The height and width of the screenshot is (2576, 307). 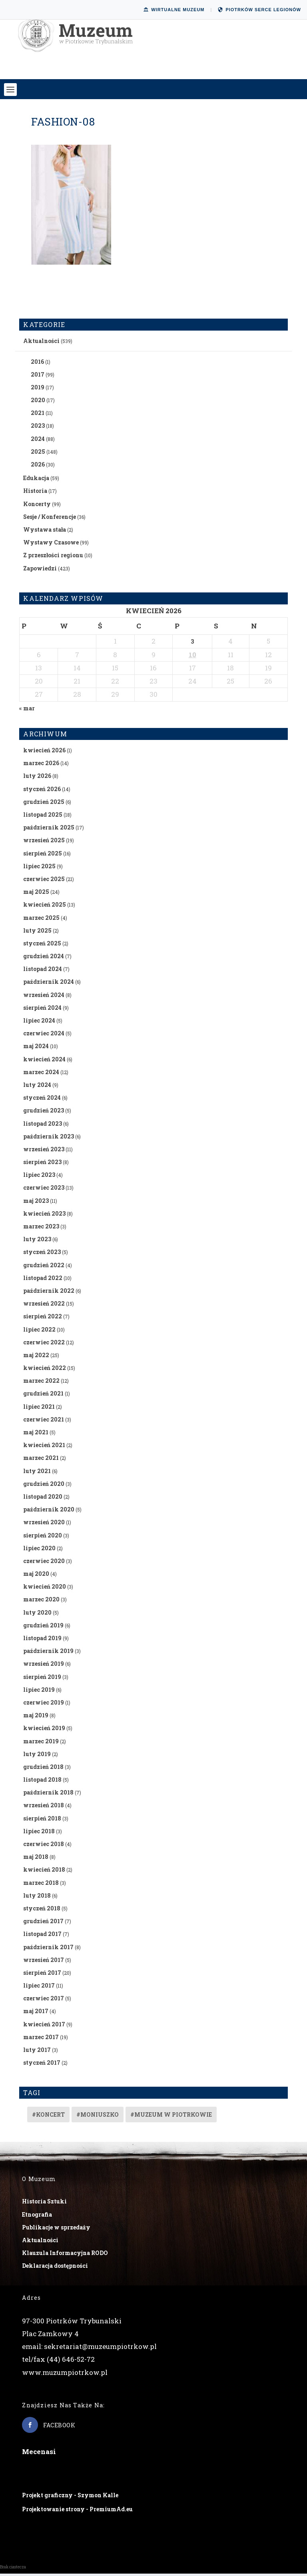 I want to click on #koncert [#koncert (4 elementy)], so click(x=48, y=2117).